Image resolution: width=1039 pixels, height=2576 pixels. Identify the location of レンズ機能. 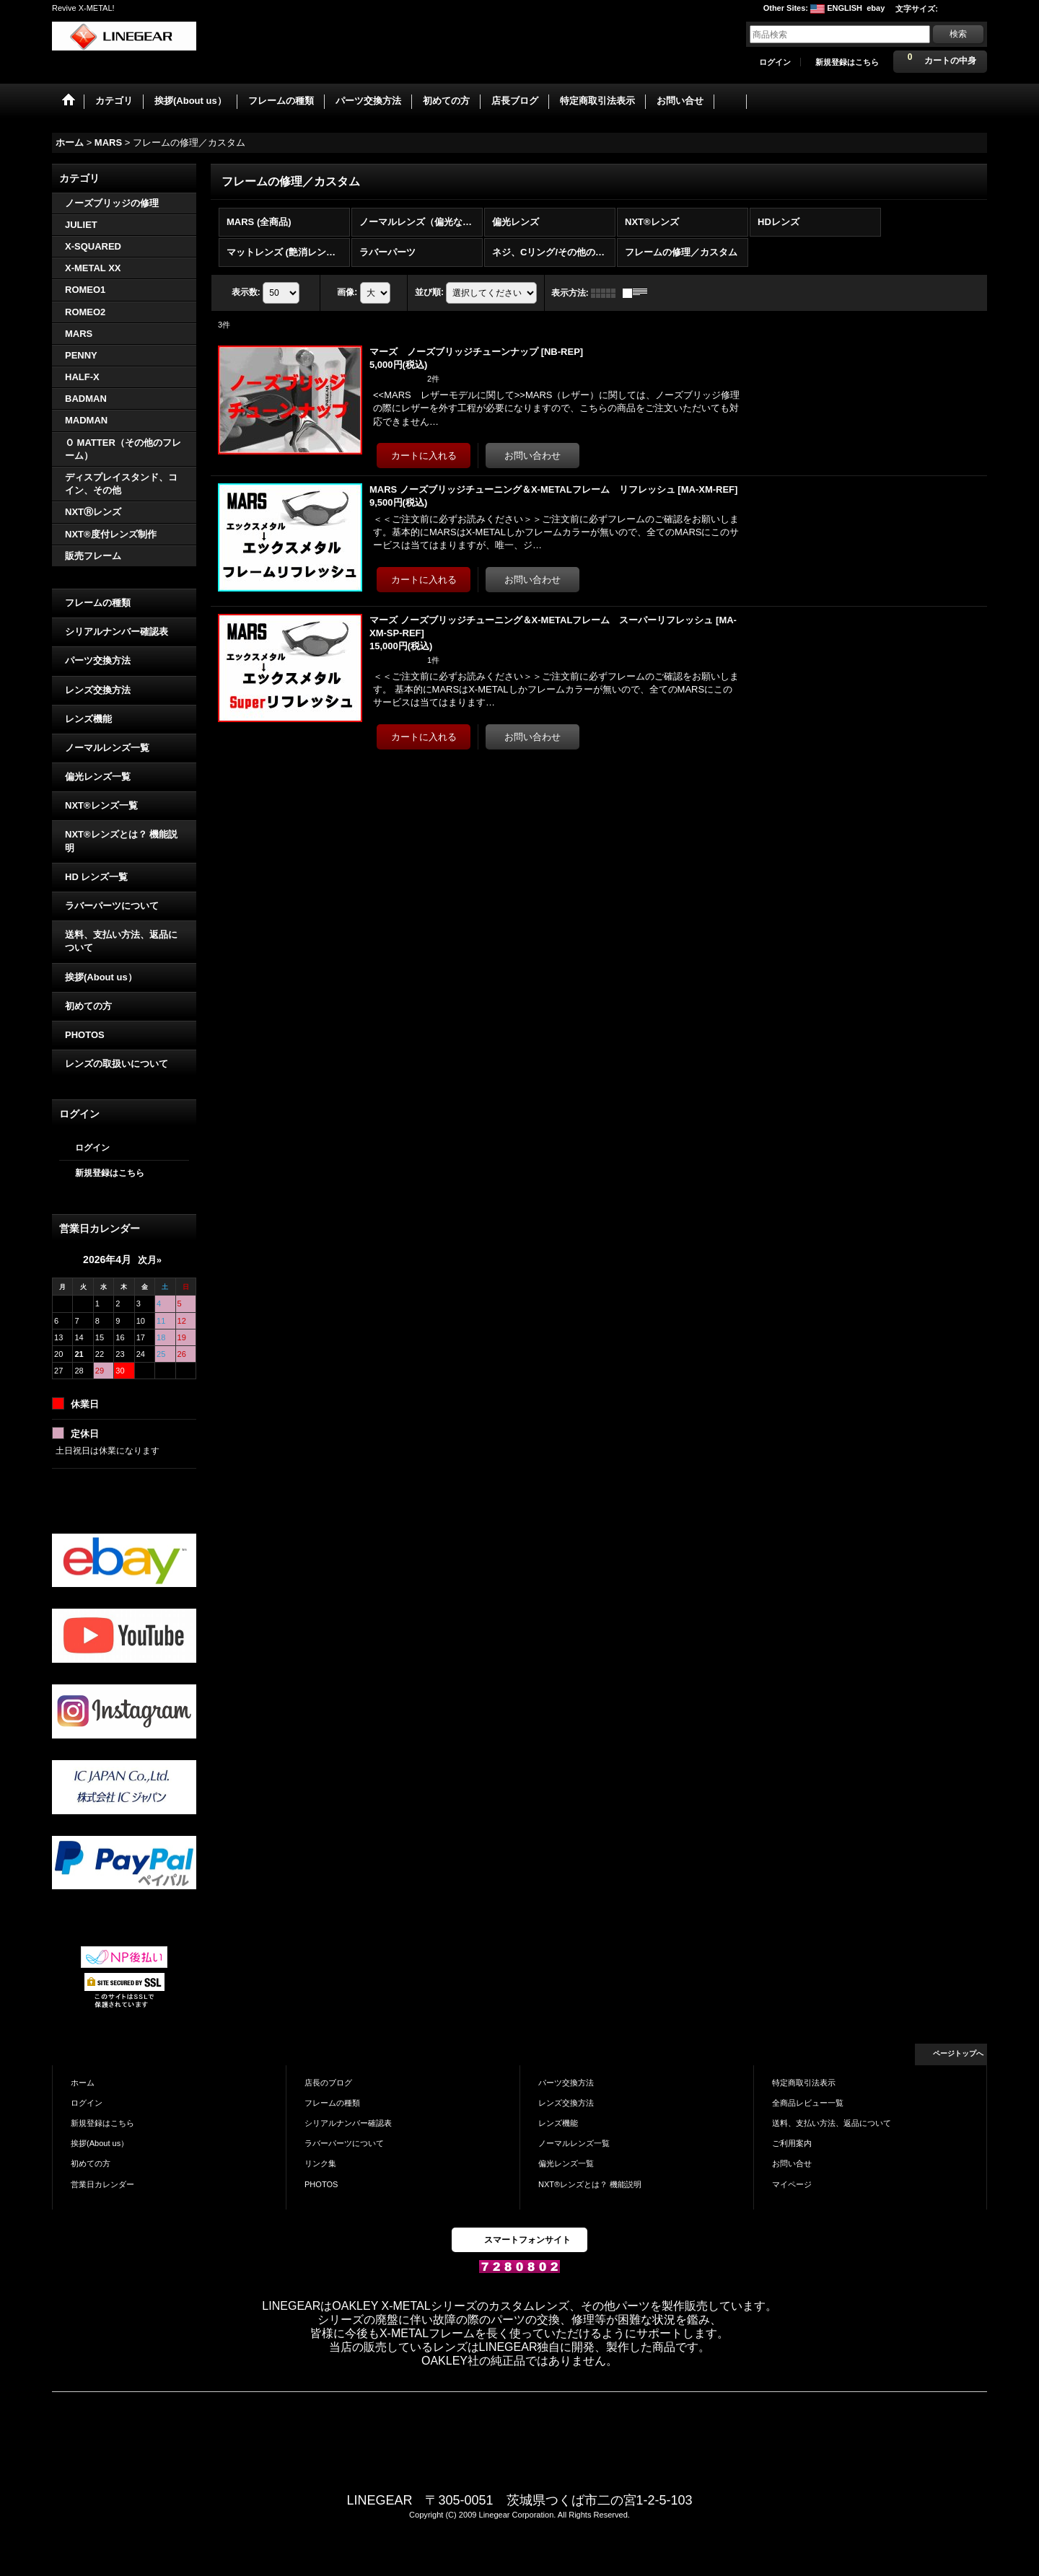
(88, 717).